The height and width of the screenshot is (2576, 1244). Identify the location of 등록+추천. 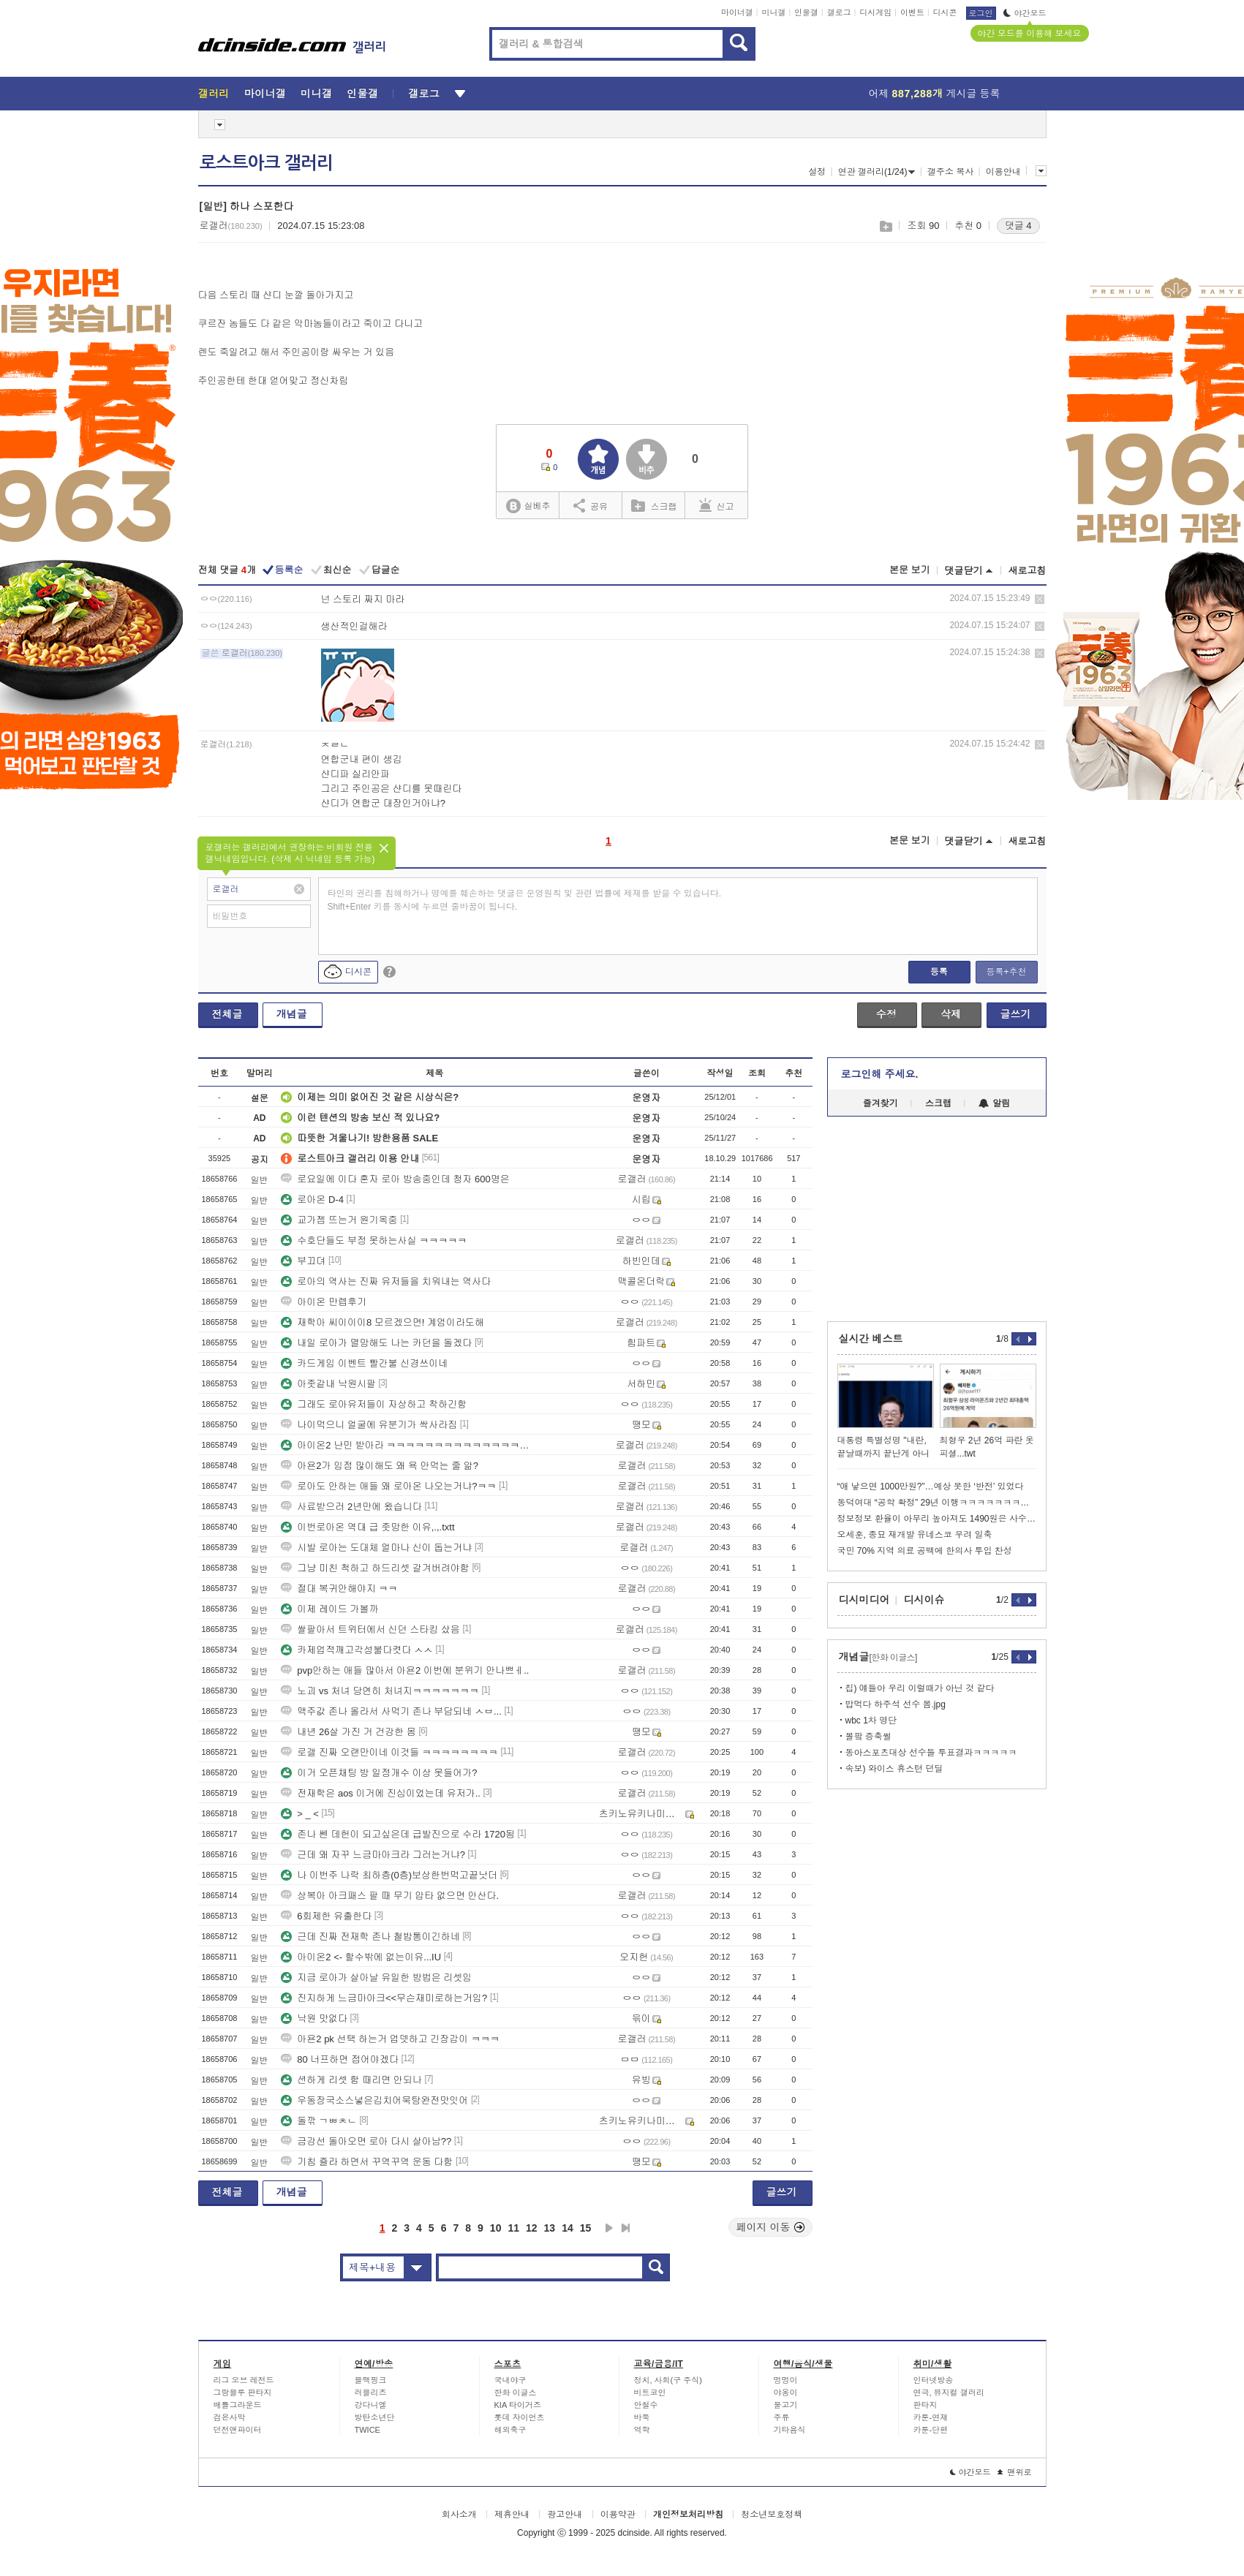
(1006, 972).